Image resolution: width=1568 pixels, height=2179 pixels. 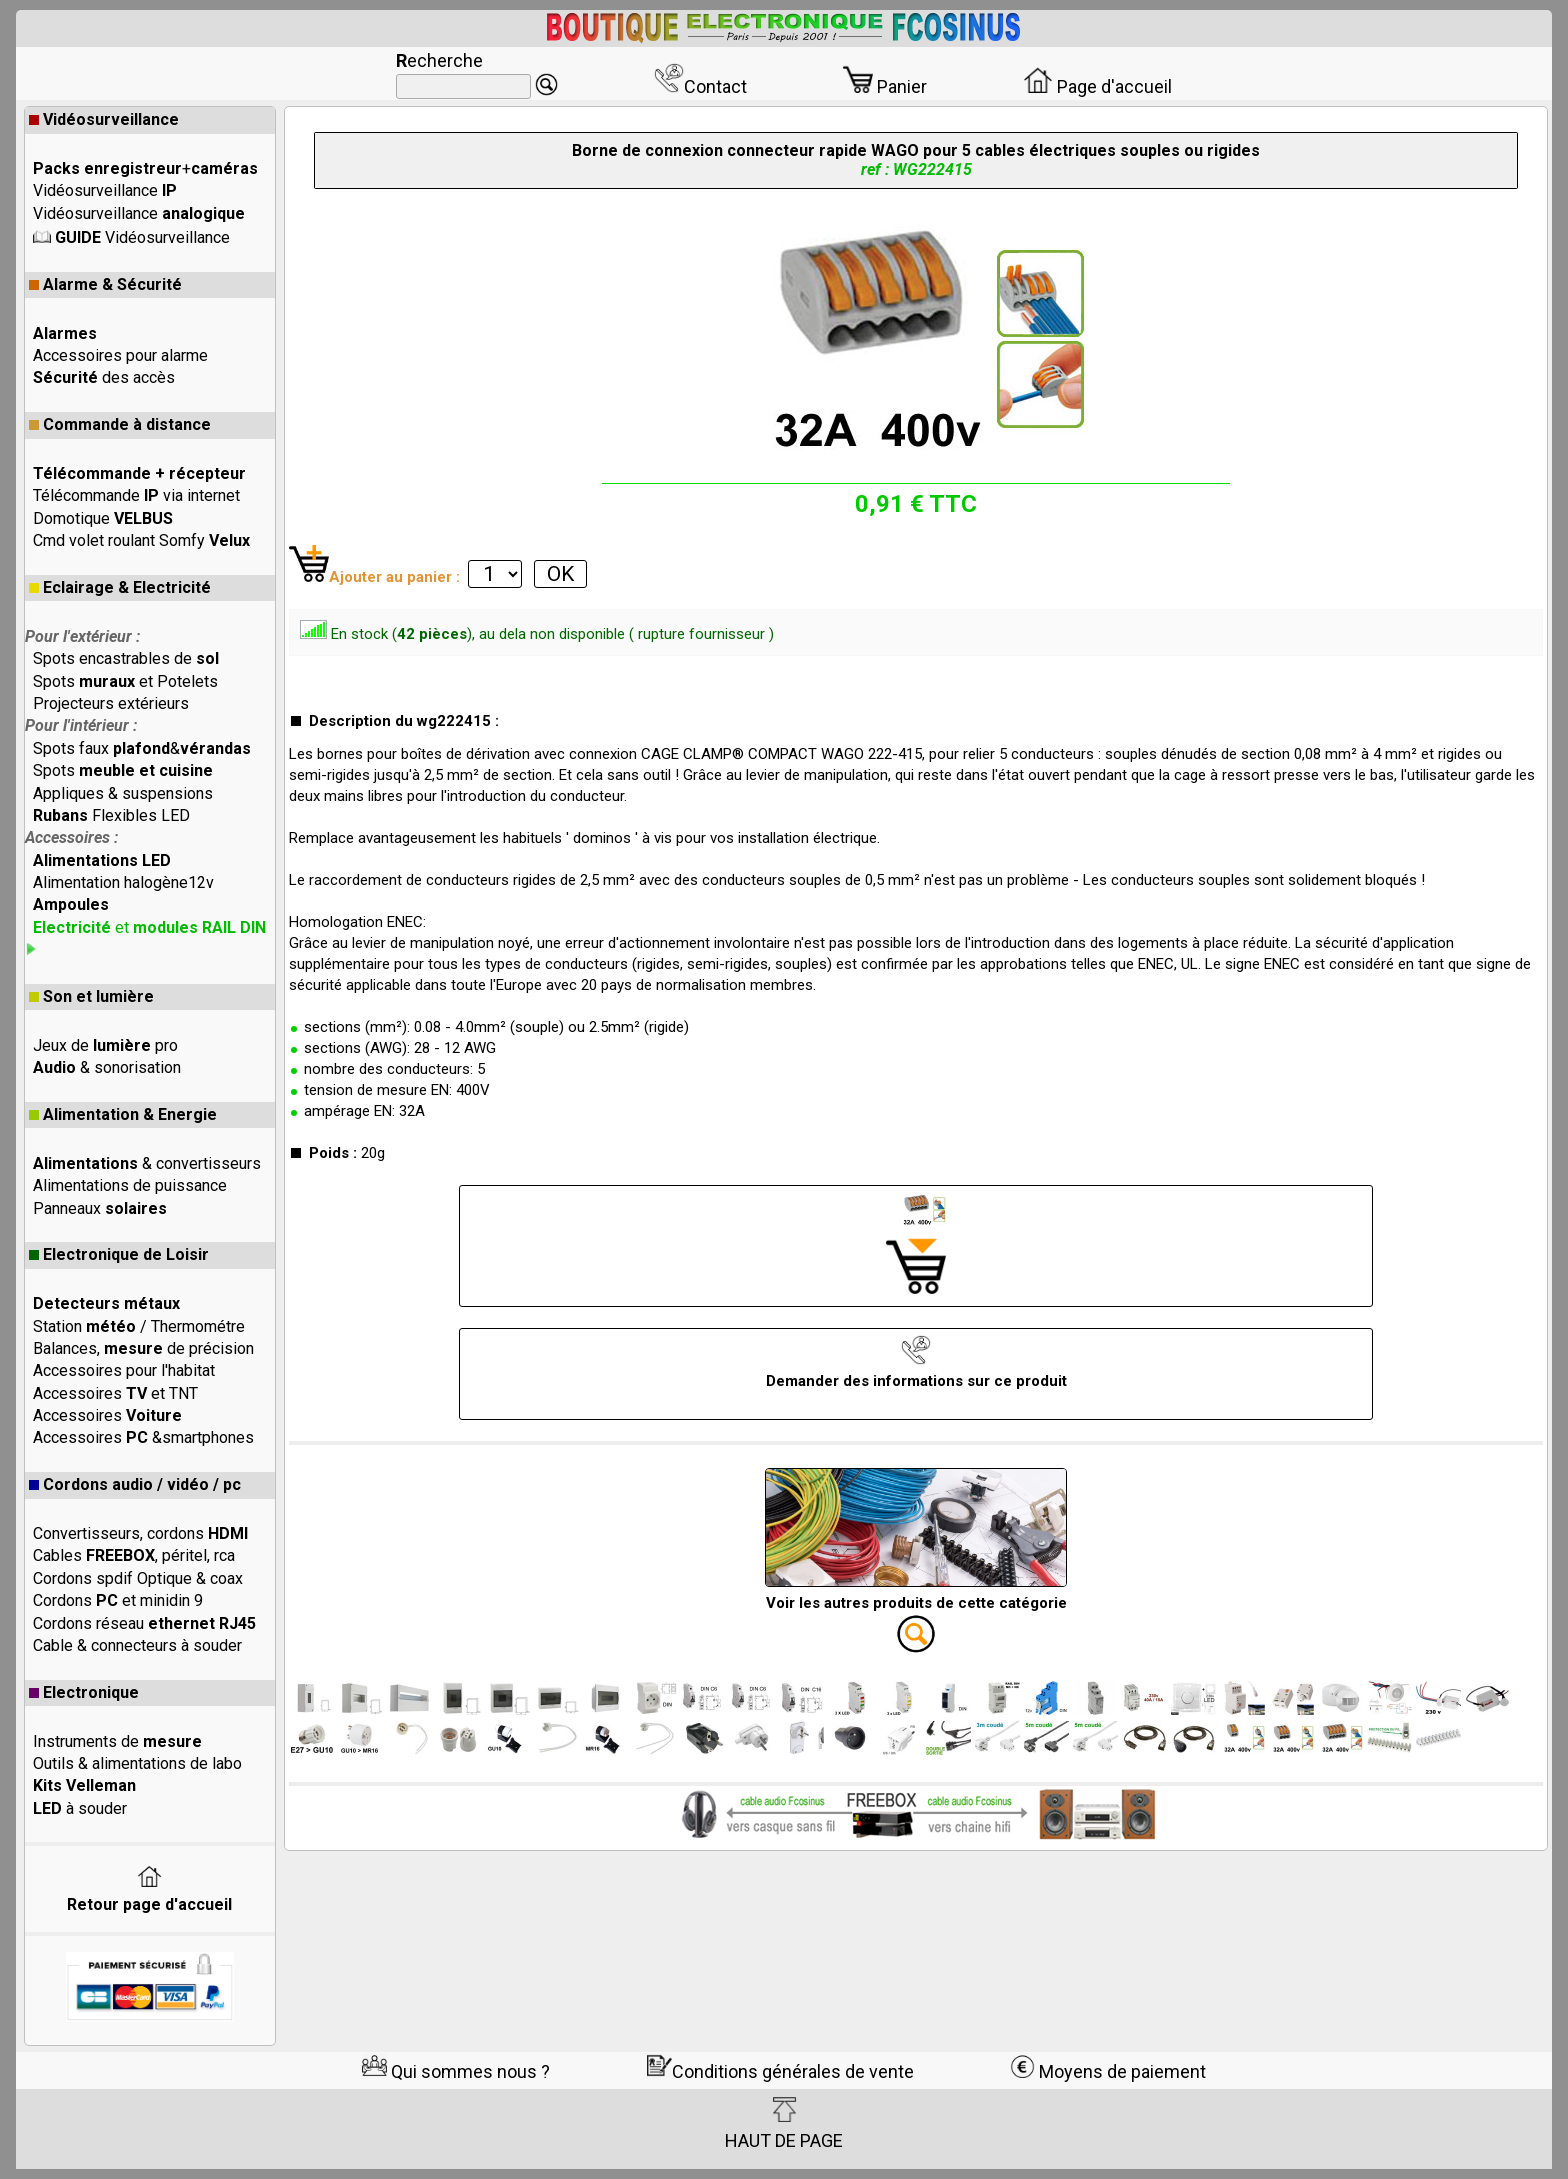 What do you see at coordinates (123, 882) in the screenshot?
I see `Alimentation halogène12v` at bounding box center [123, 882].